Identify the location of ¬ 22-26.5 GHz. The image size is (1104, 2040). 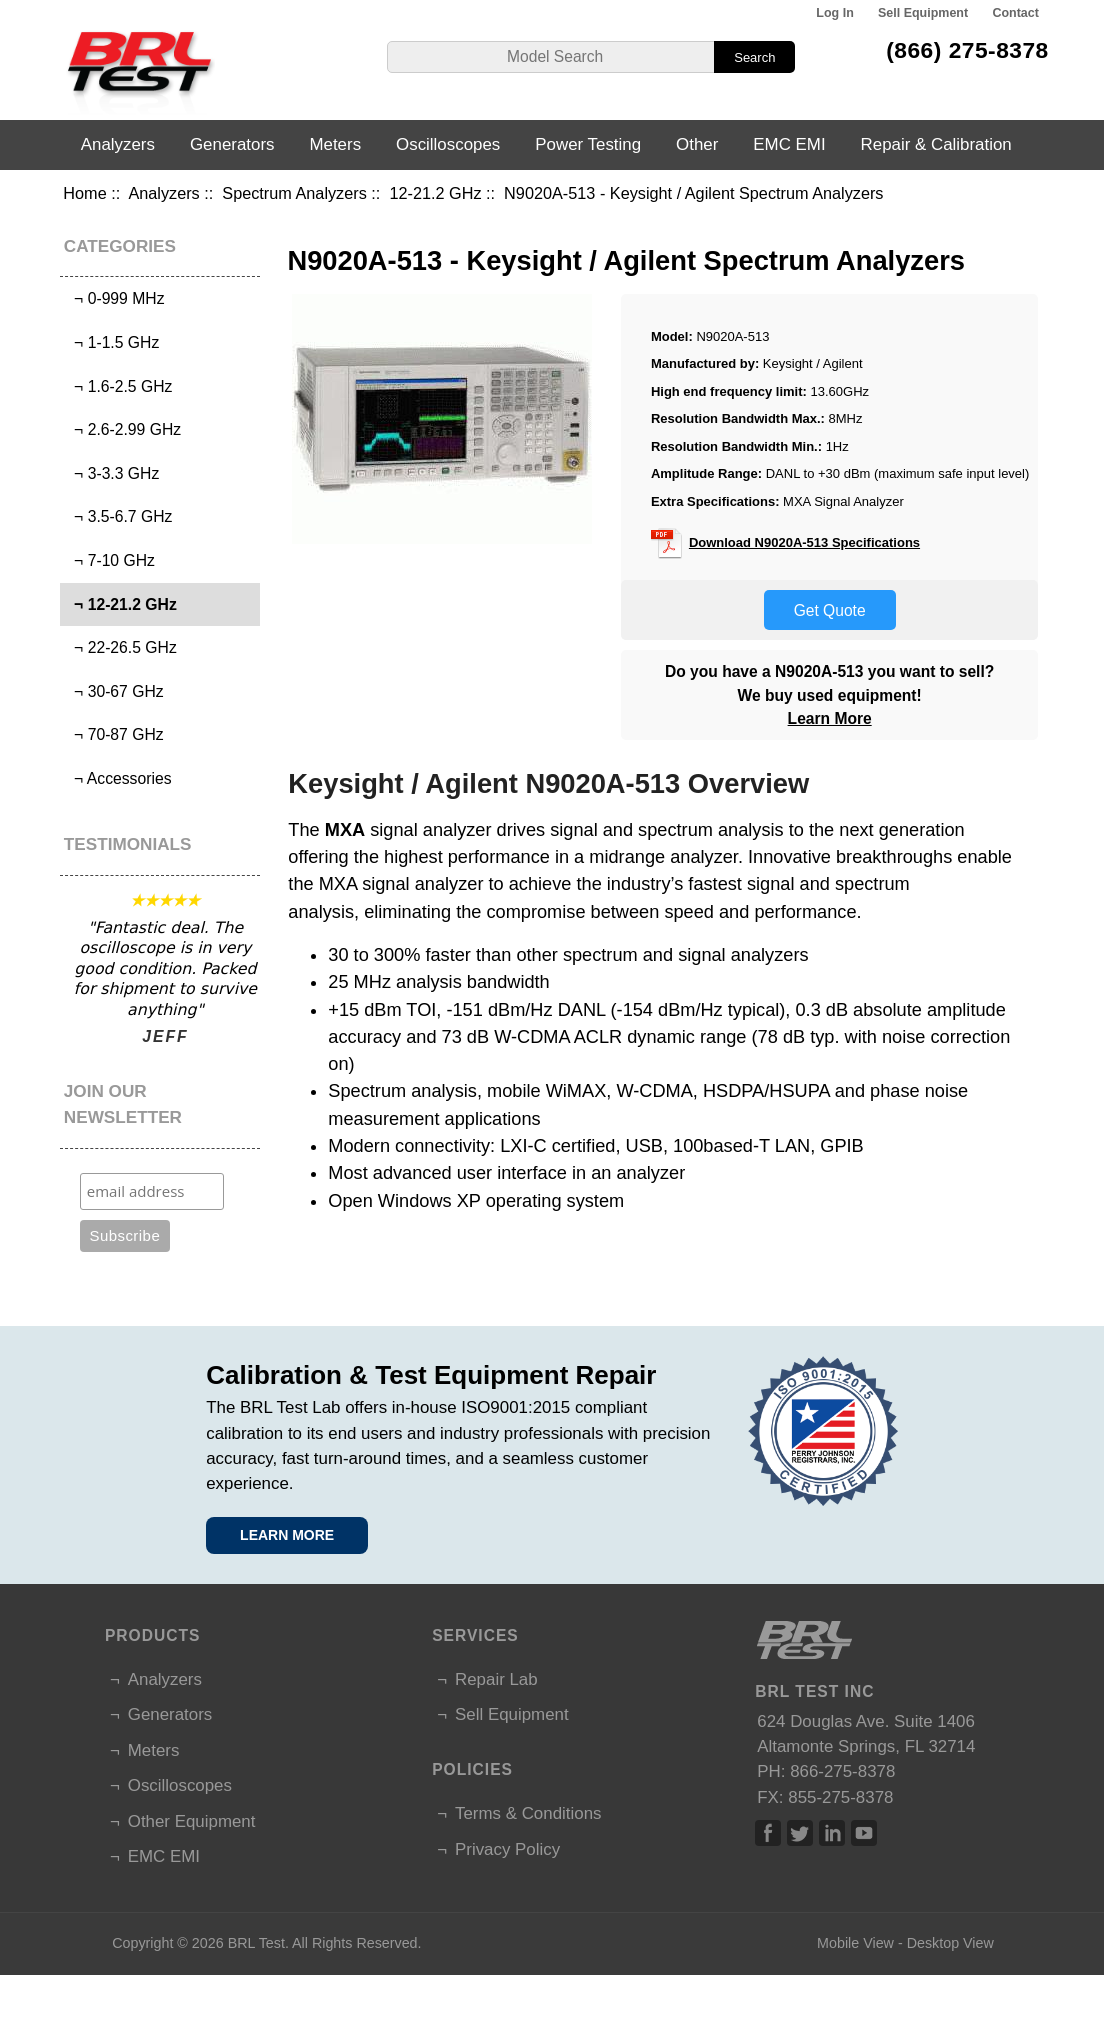
(120, 647).